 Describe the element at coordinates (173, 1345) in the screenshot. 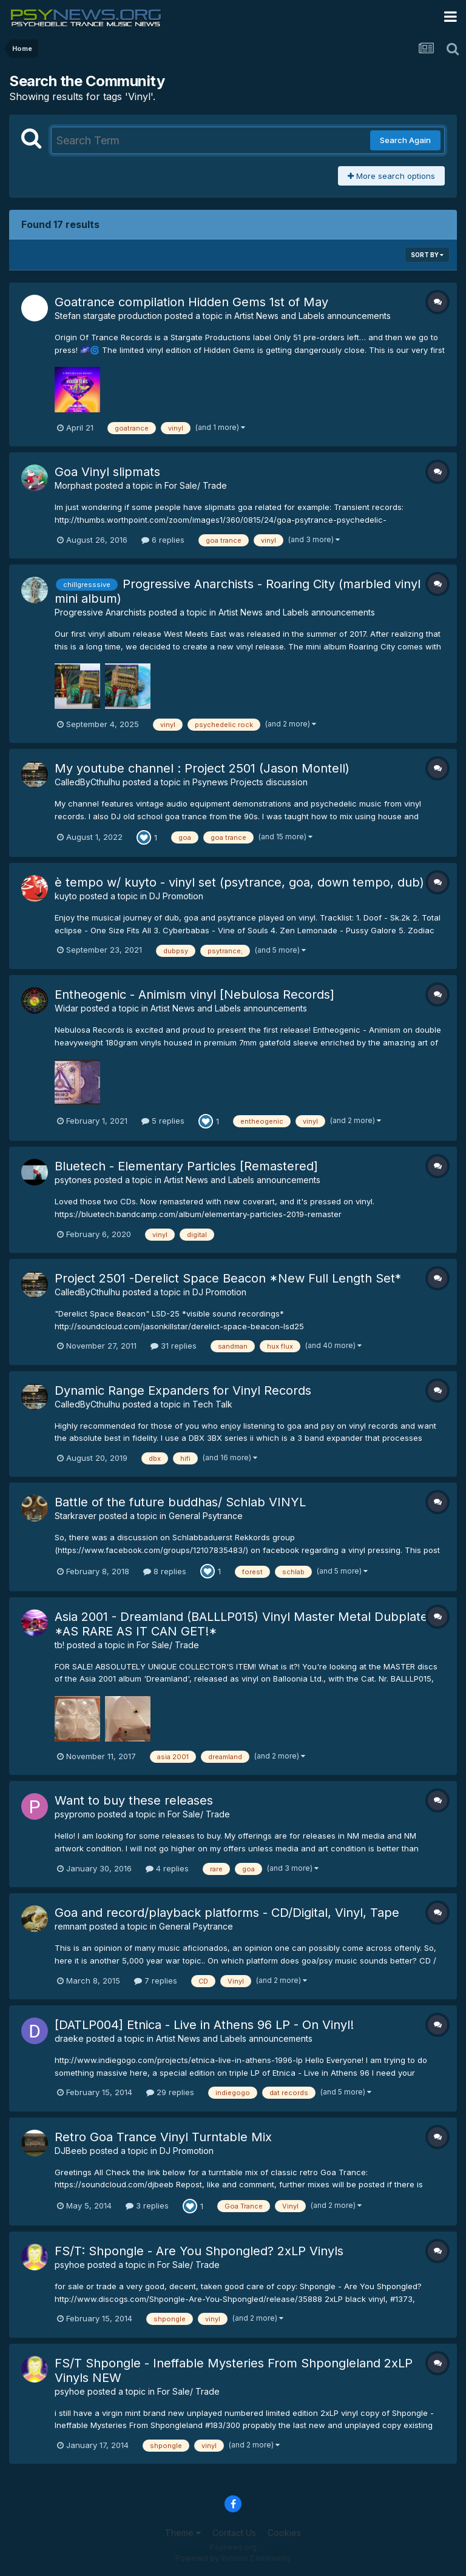

I see `31 replies` at that location.